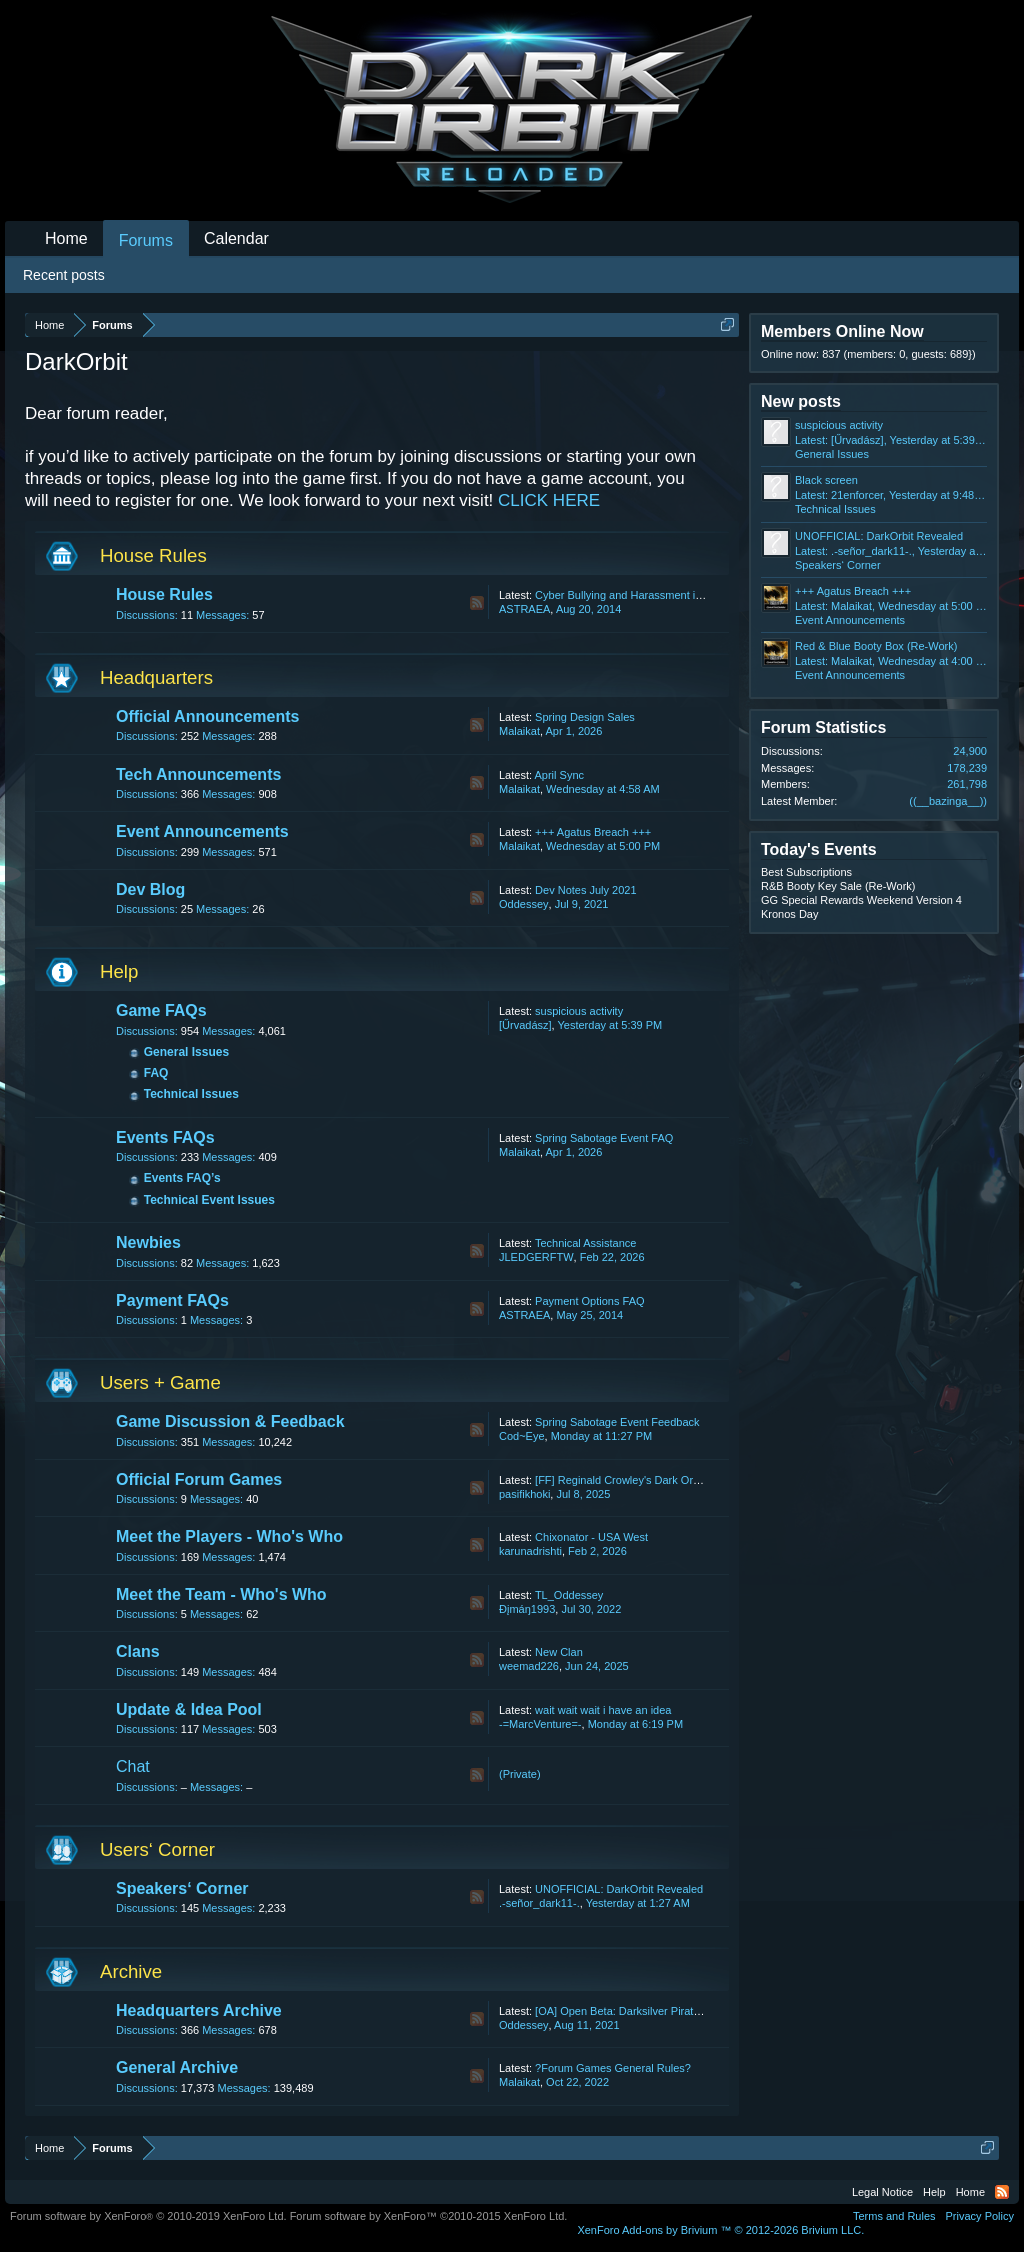 The width and height of the screenshot is (1024, 2252). Describe the element at coordinates (585, 717) in the screenshot. I see `Spring Design Sales` at that location.